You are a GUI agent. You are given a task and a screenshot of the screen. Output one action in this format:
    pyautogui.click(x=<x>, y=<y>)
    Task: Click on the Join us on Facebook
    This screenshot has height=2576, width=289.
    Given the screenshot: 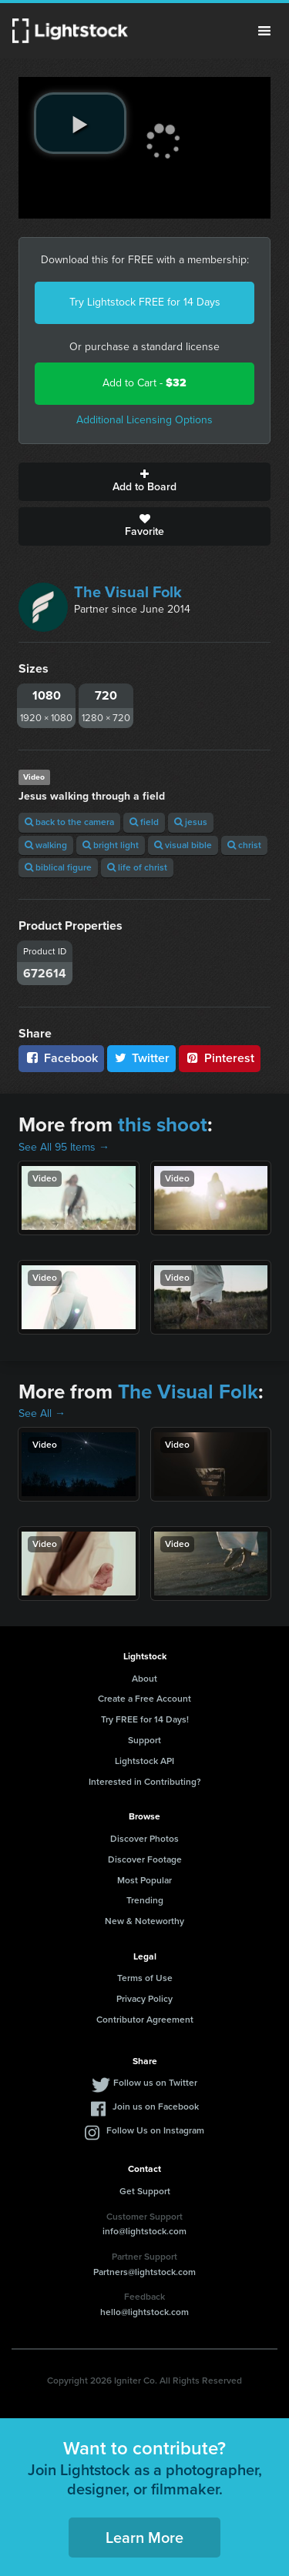 What is the action you would take?
    pyautogui.click(x=156, y=2106)
    